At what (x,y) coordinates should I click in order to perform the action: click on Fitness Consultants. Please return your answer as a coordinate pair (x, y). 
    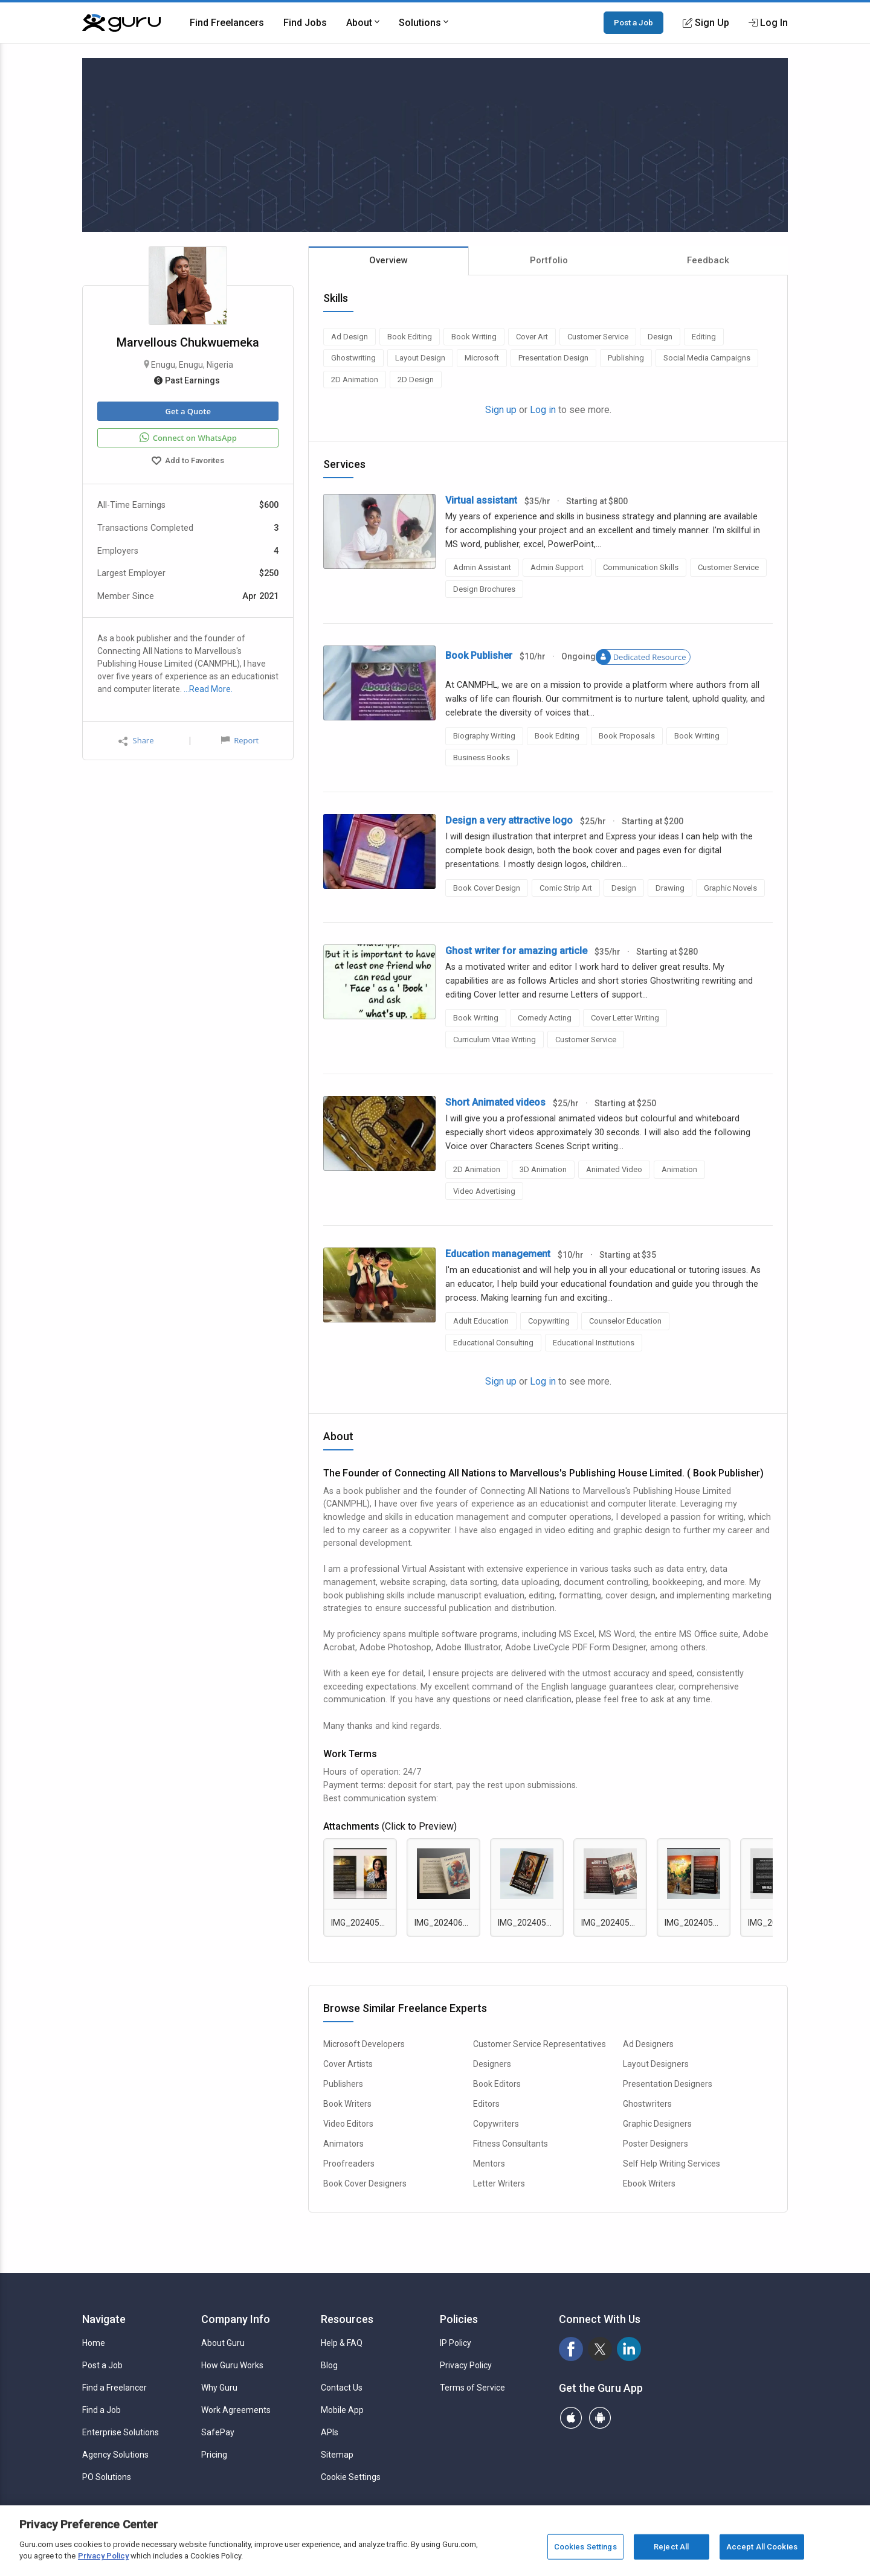
    Looking at the image, I should click on (510, 2143).